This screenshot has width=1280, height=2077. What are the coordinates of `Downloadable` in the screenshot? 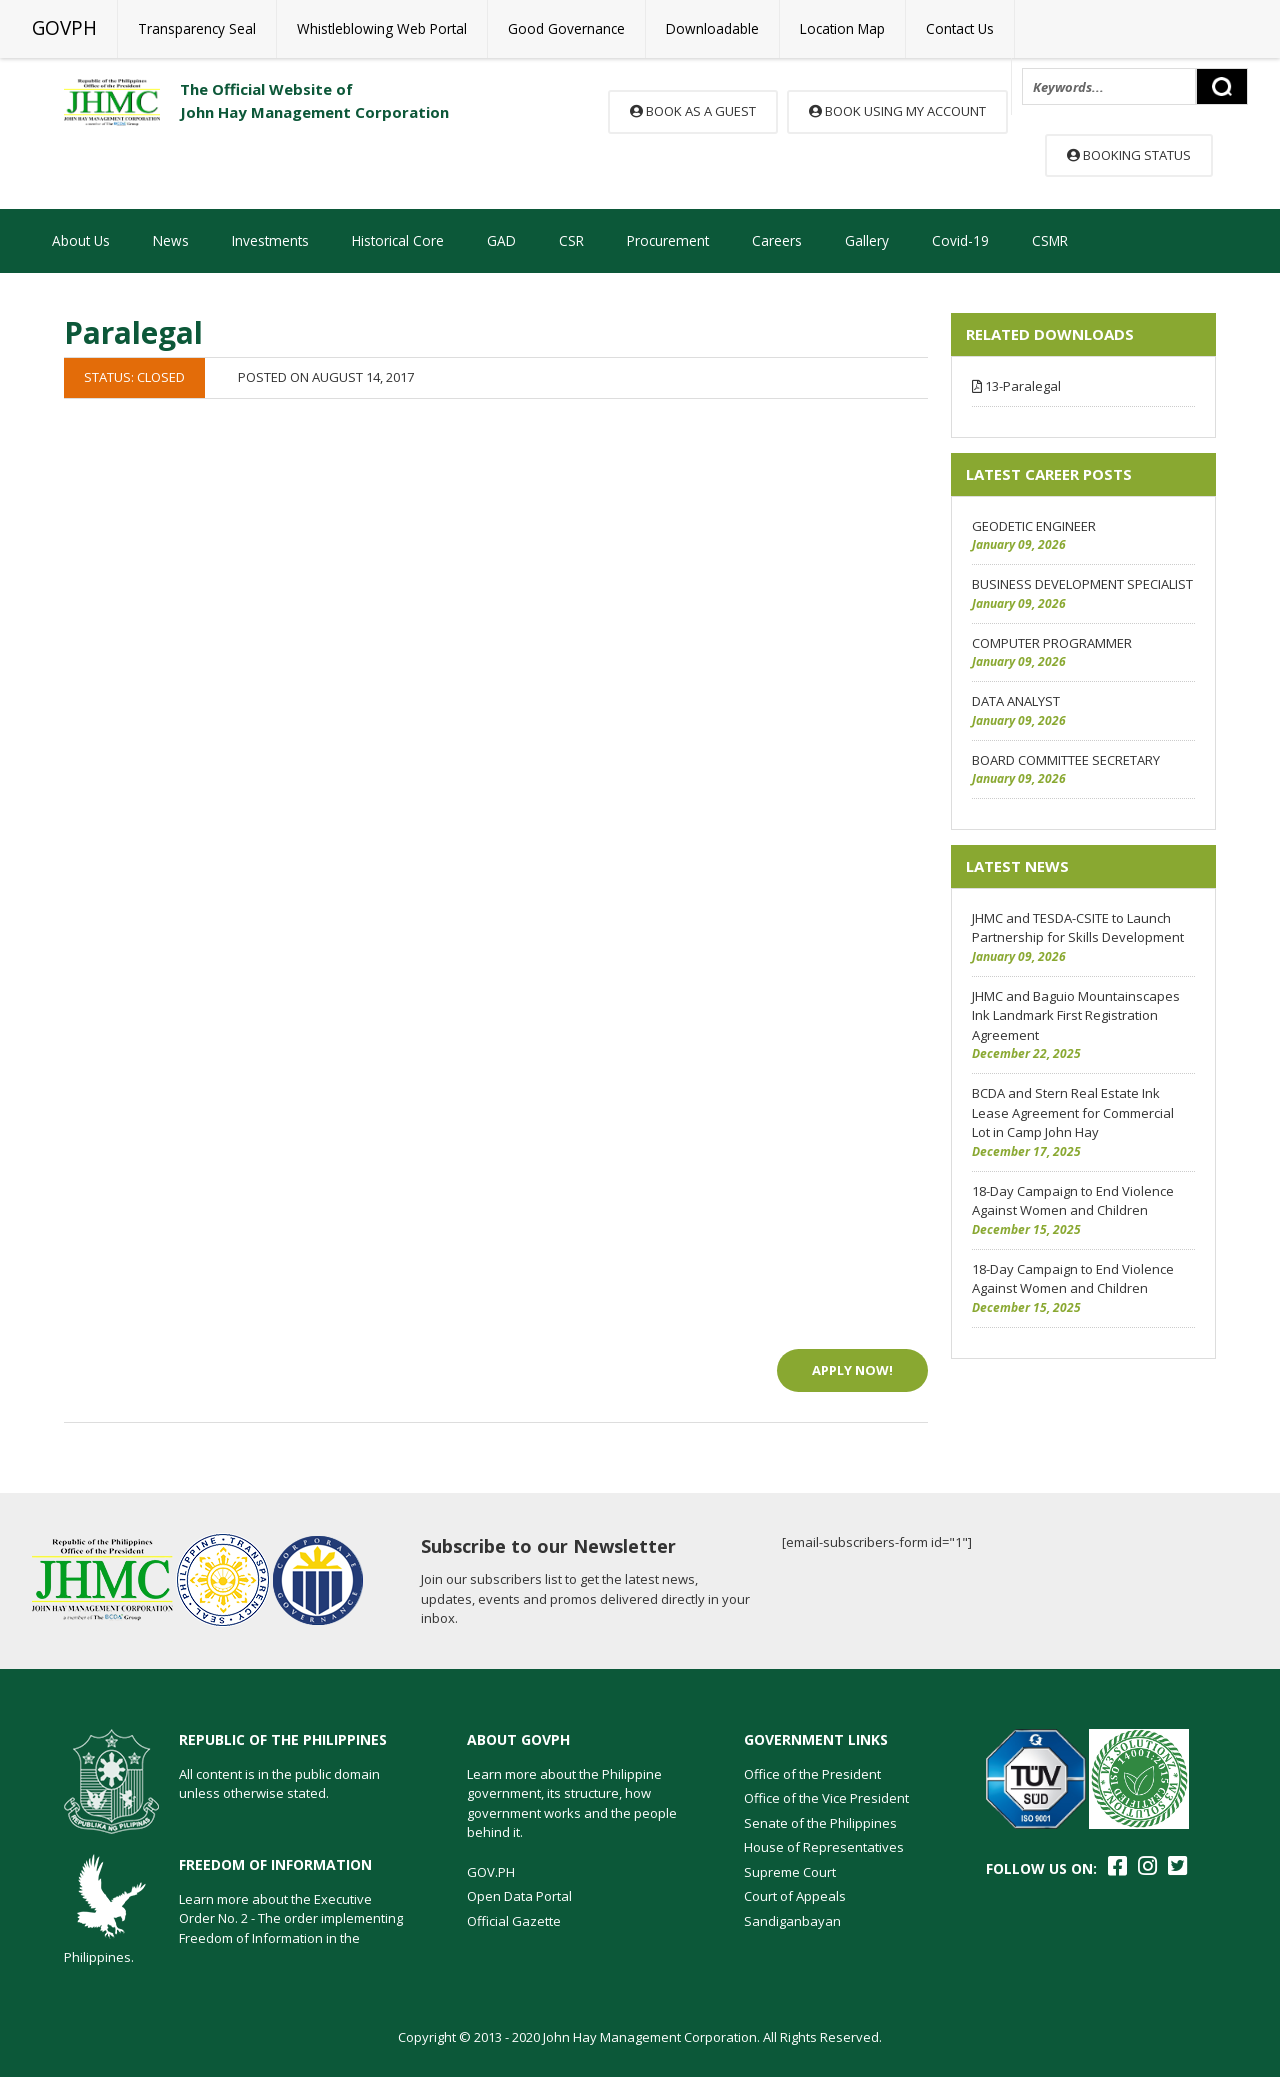 It's located at (712, 28).